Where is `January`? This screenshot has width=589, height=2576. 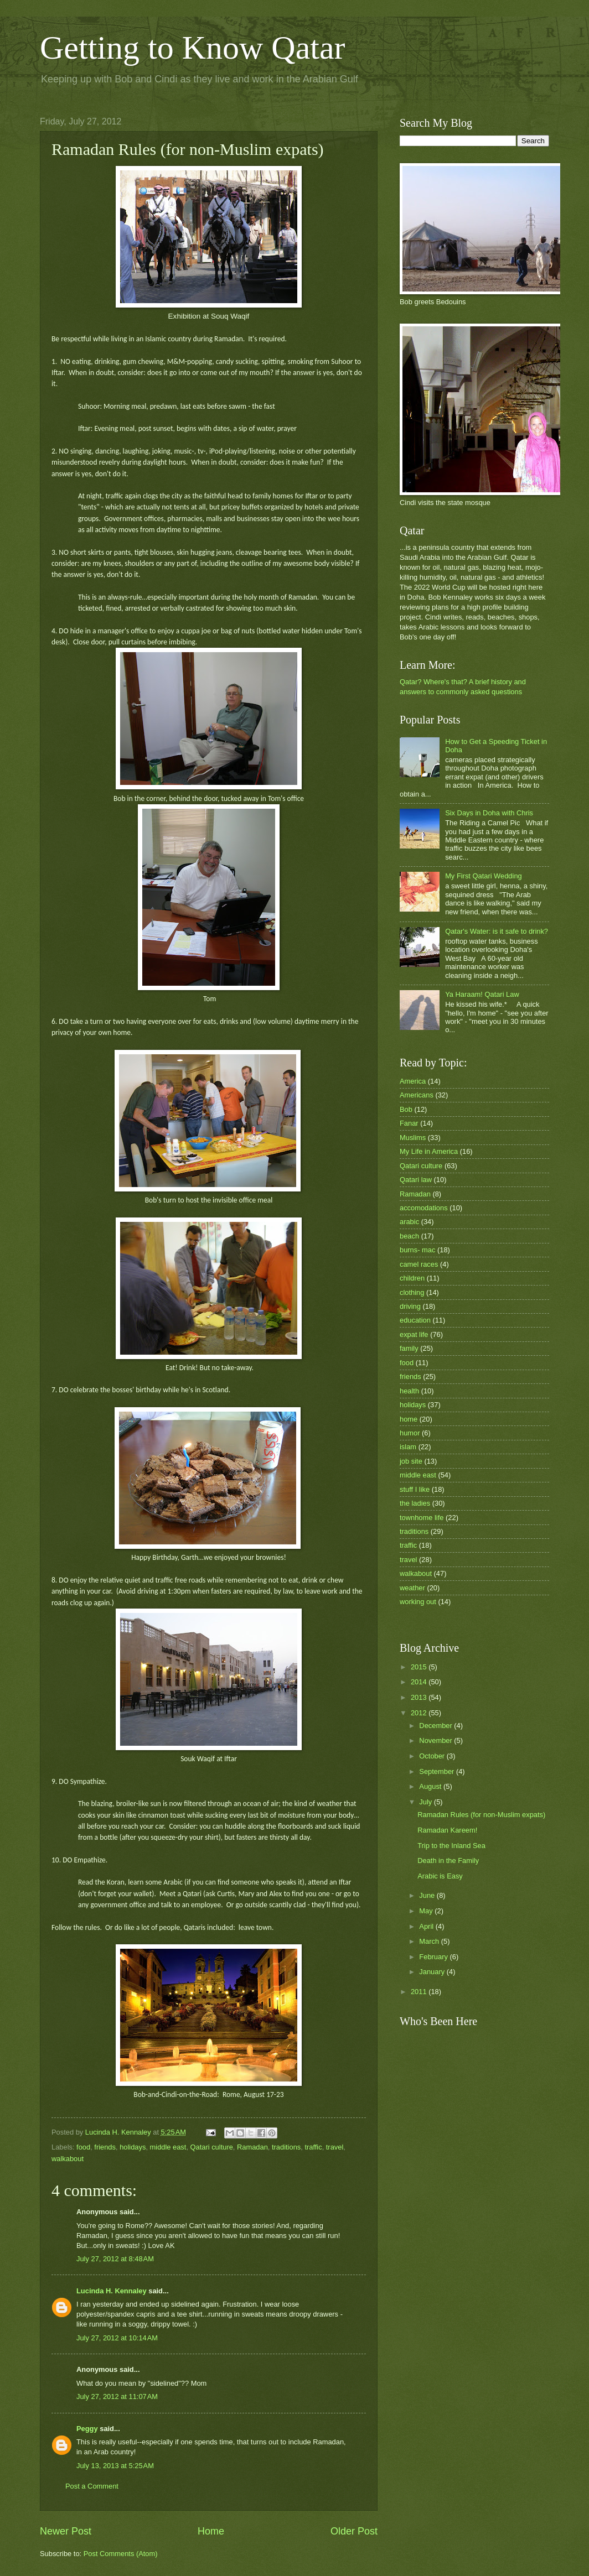 January is located at coordinates (432, 1972).